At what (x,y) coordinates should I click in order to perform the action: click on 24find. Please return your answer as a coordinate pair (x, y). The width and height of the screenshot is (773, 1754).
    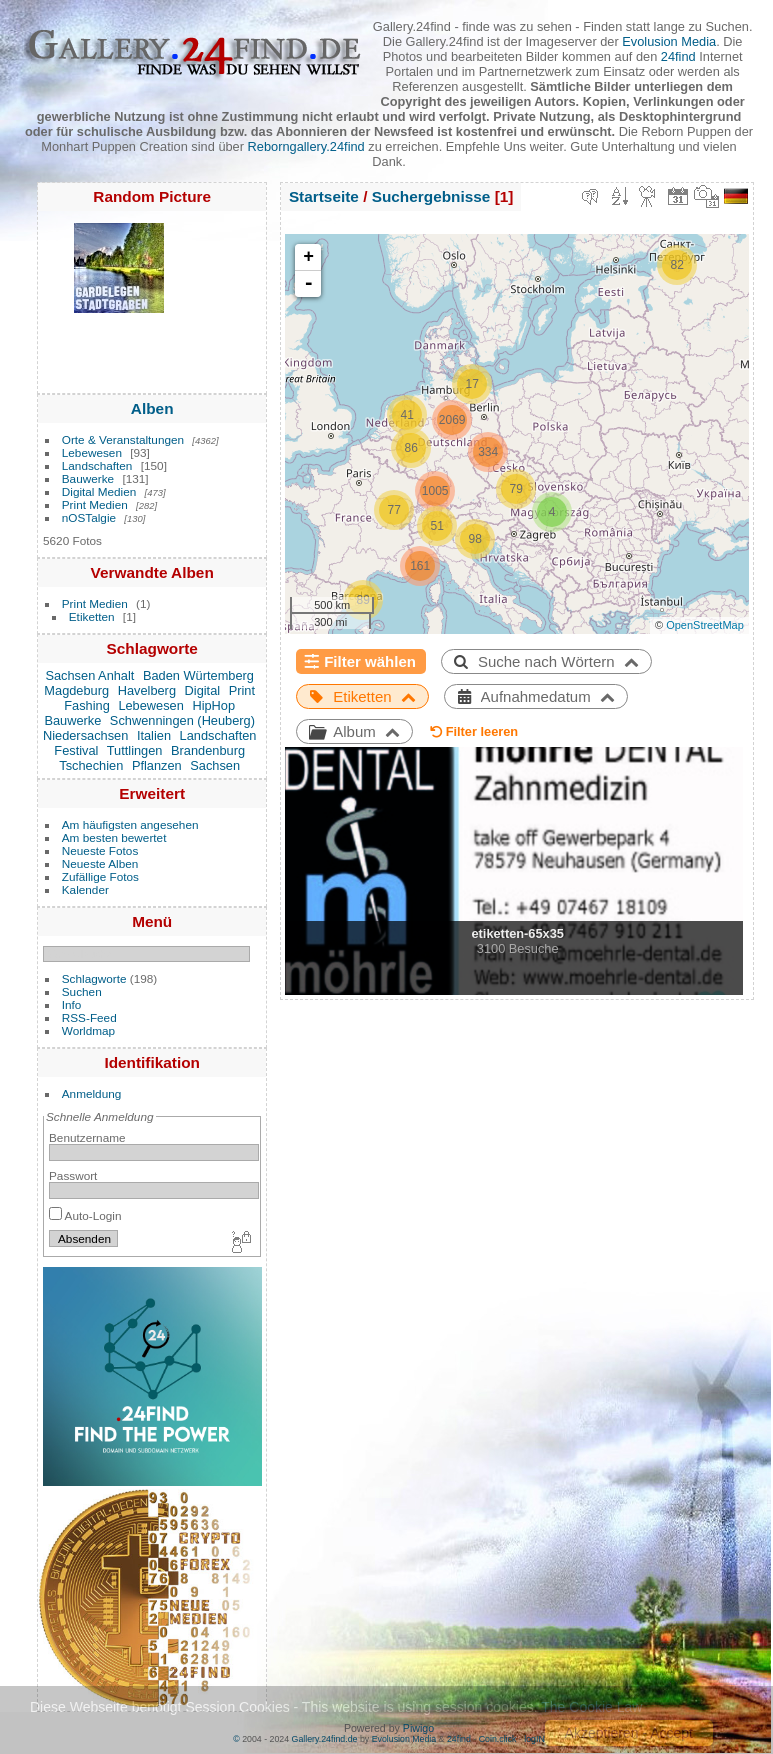
    Looking at the image, I should click on (678, 56).